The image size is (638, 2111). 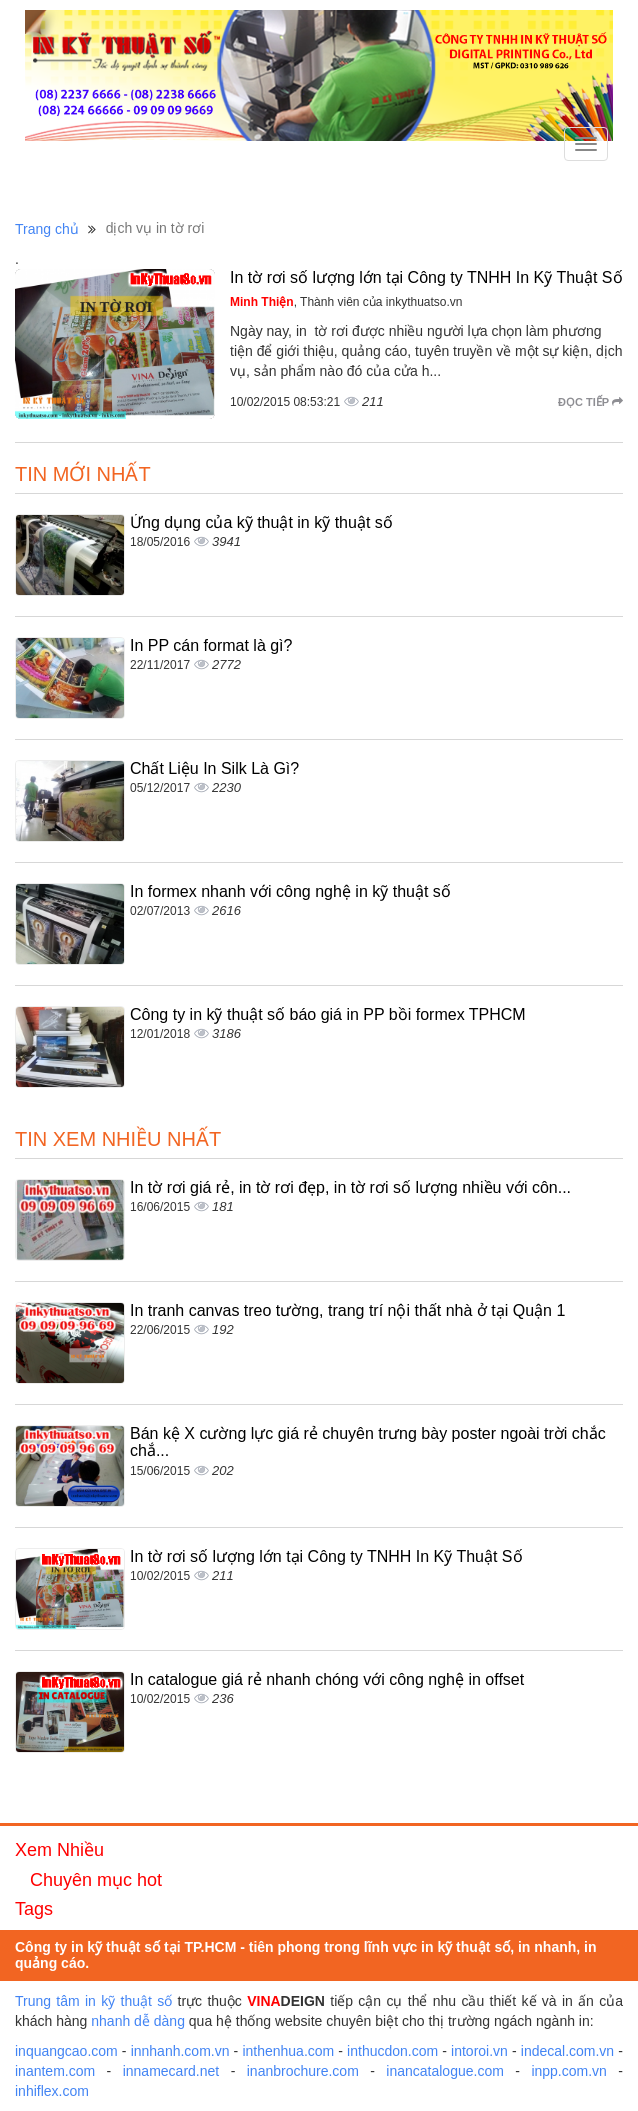 What do you see at coordinates (290, 891) in the screenshot?
I see `In formex nhanh với công nghệ in kỹ thuật số` at bounding box center [290, 891].